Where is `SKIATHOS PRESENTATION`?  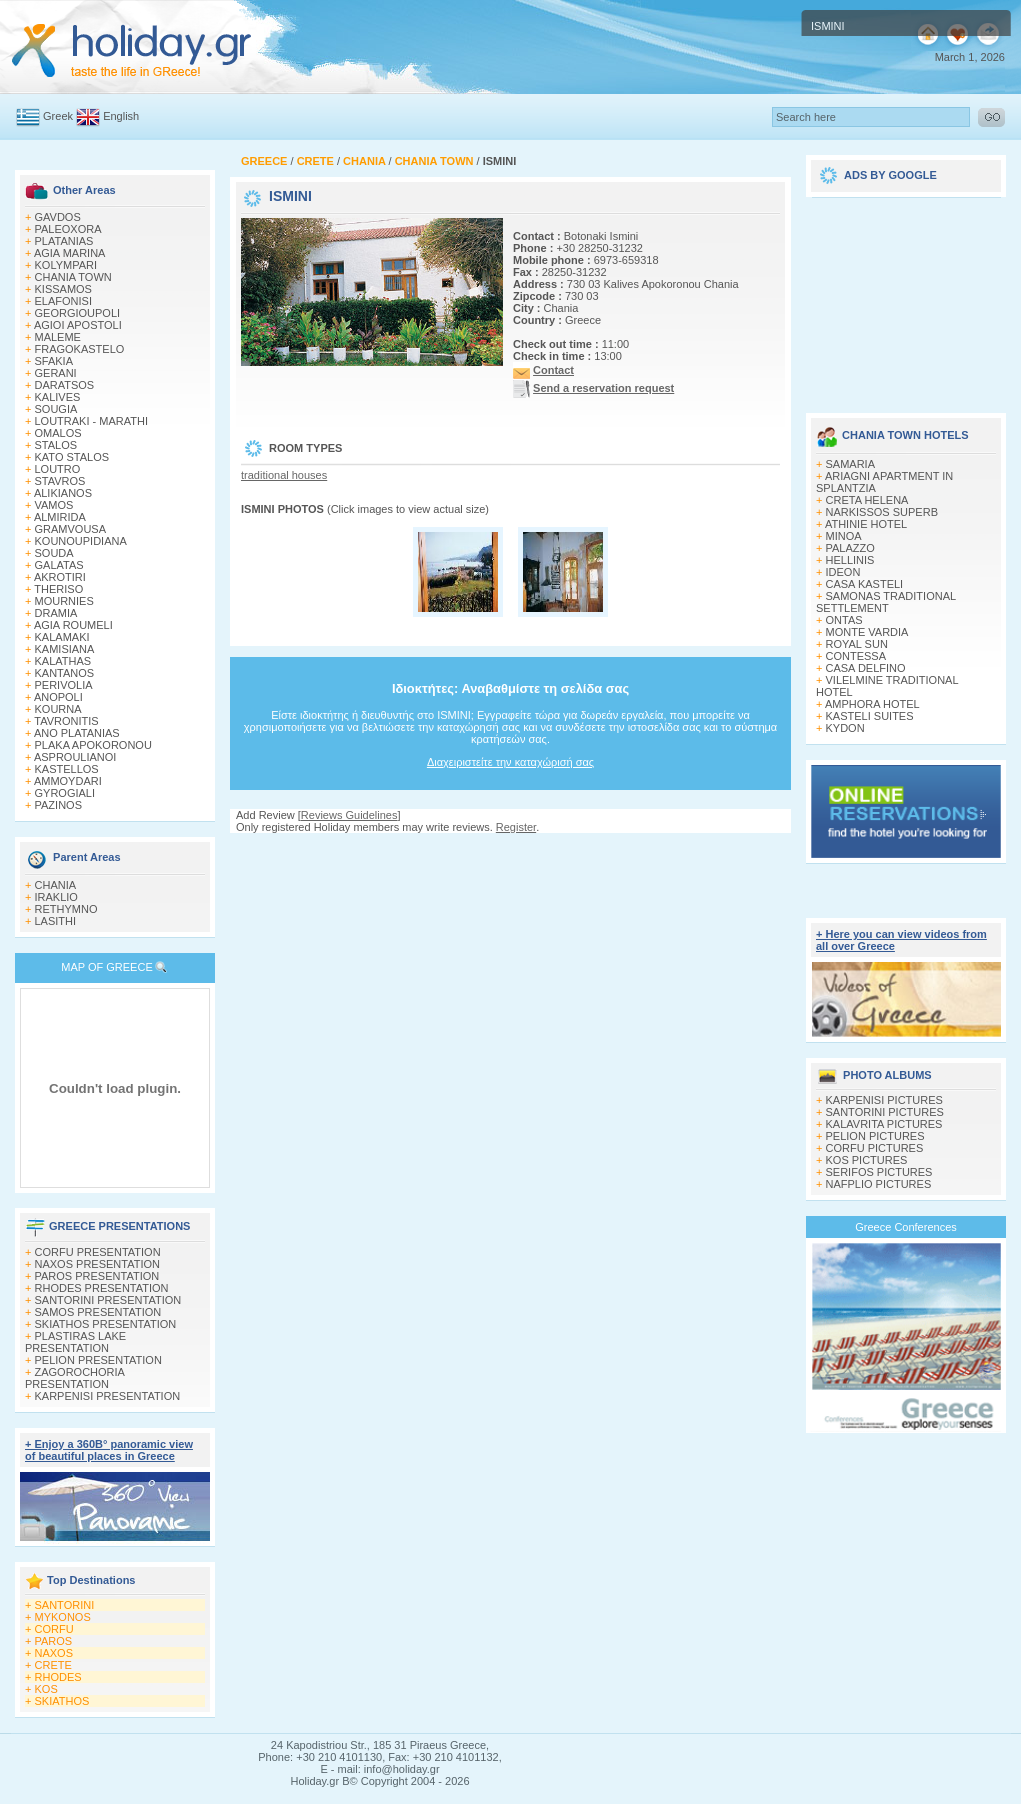 SKIATHOS PRESENTATION is located at coordinates (106, 1324).